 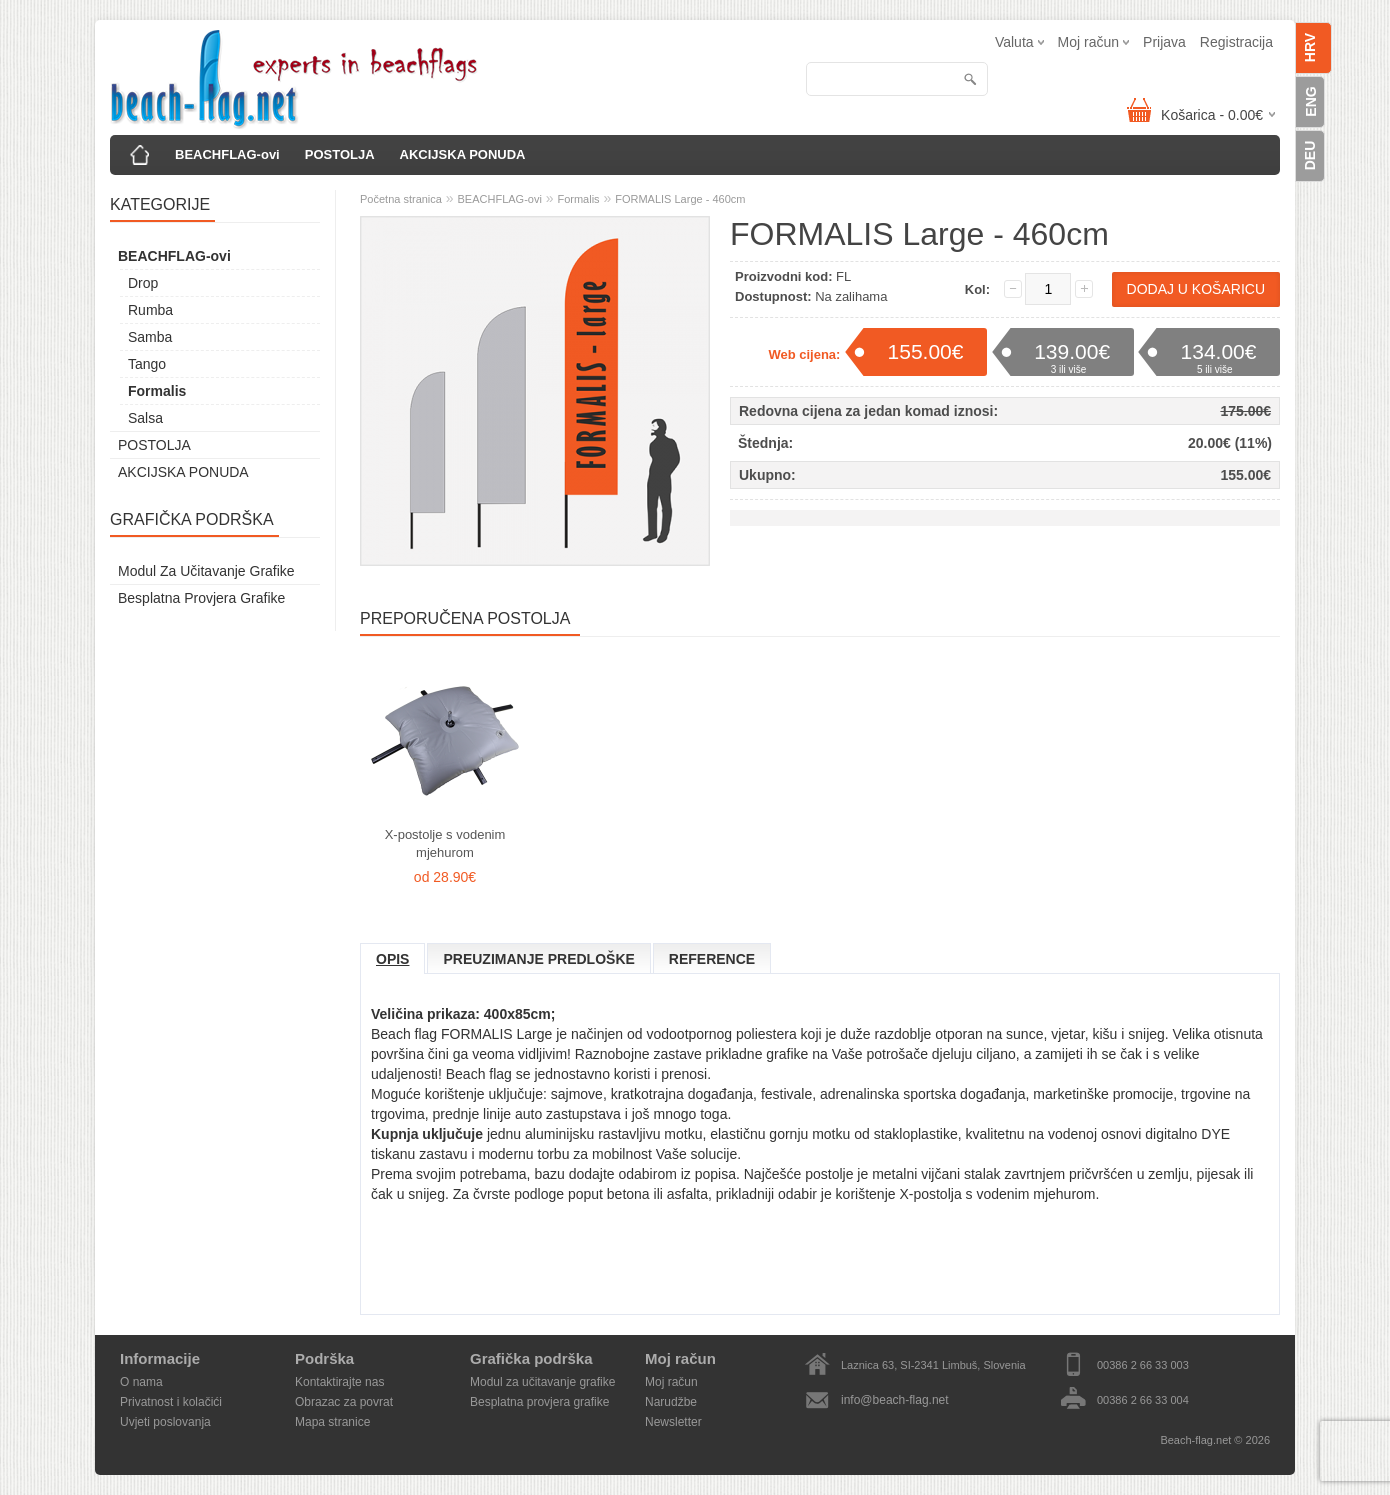 What do you see at coordinates (712, 959) in the screenshot?
I see `Reference` at bounding box center [712, 959].